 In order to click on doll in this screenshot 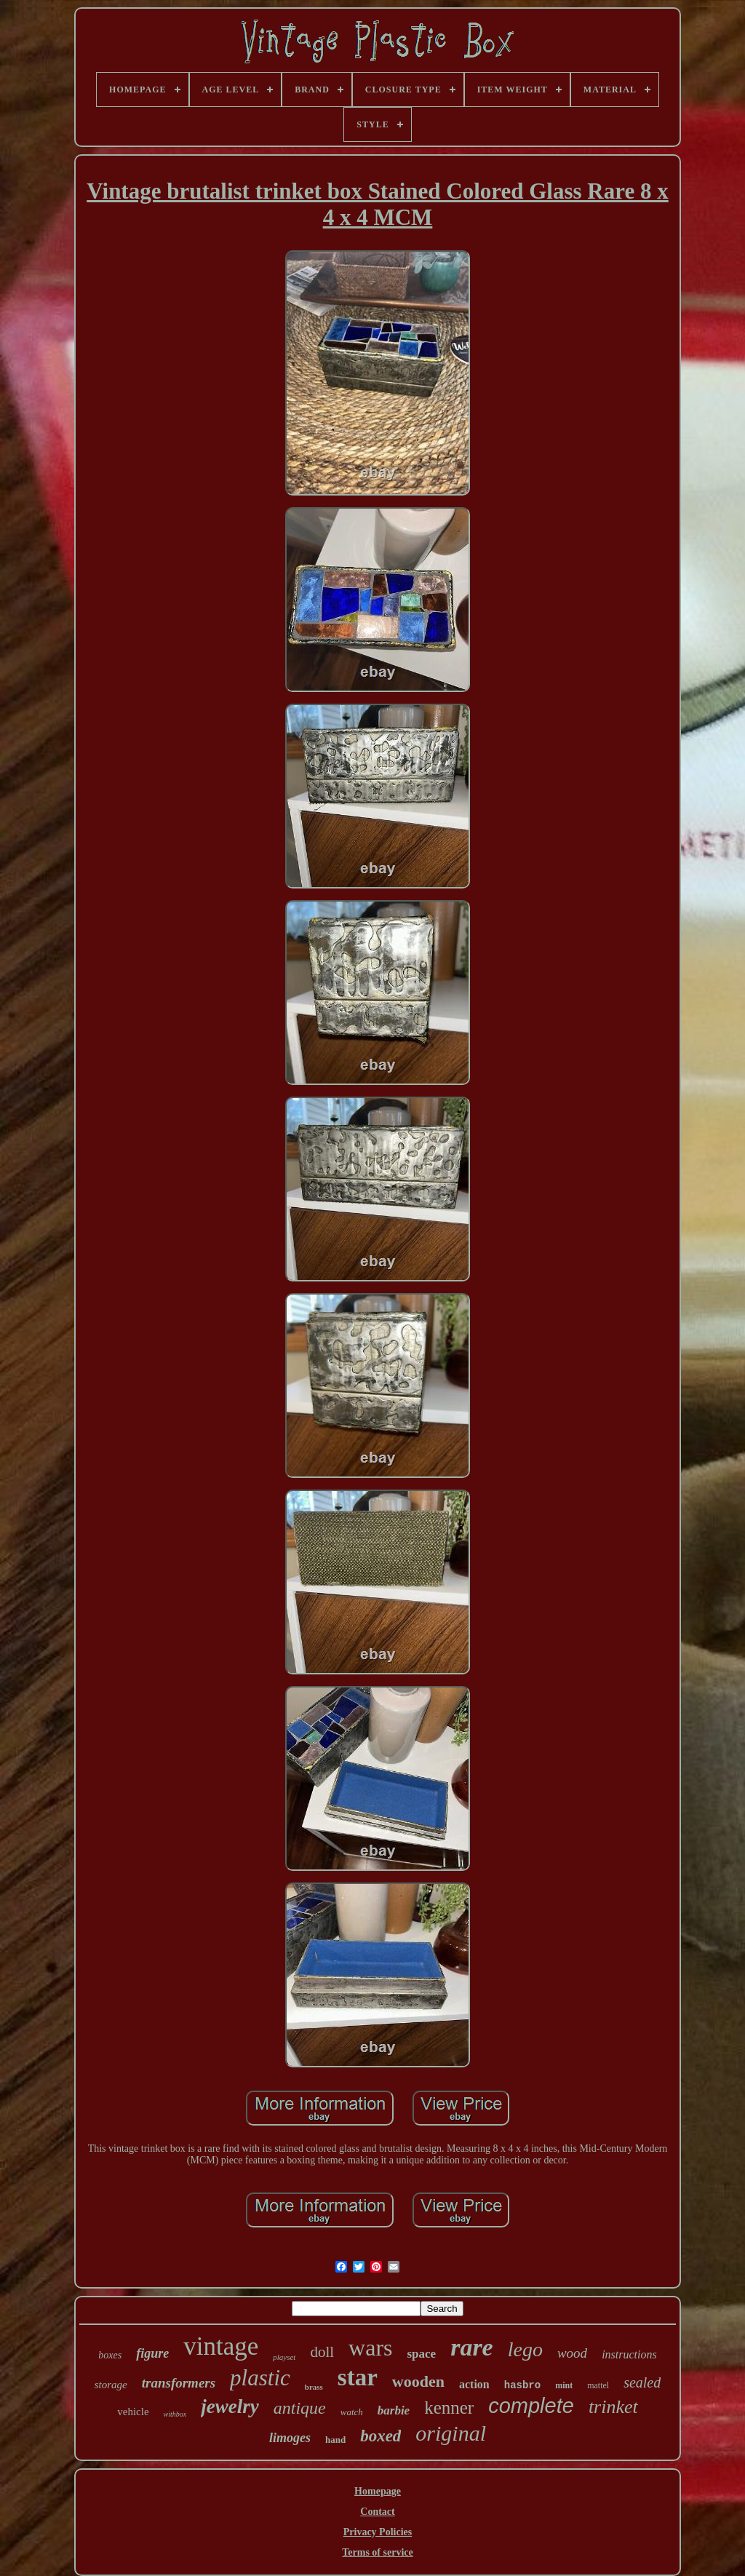, I will do `click(322, 2352)`.